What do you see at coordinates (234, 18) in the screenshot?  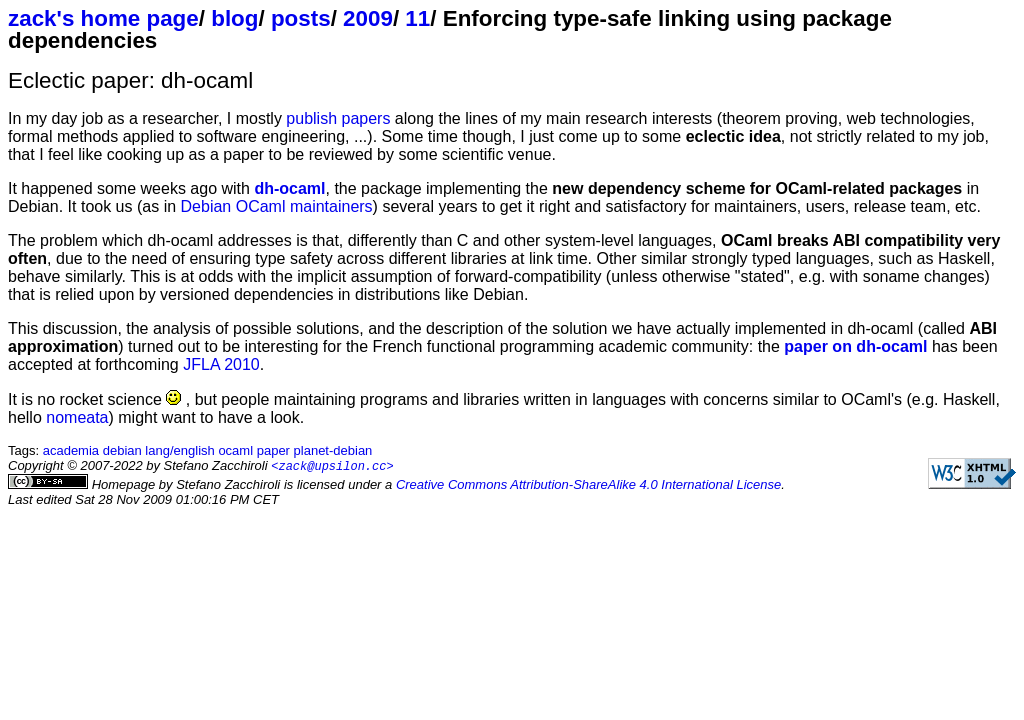 I see `blog` at bounding box center [234, 18].